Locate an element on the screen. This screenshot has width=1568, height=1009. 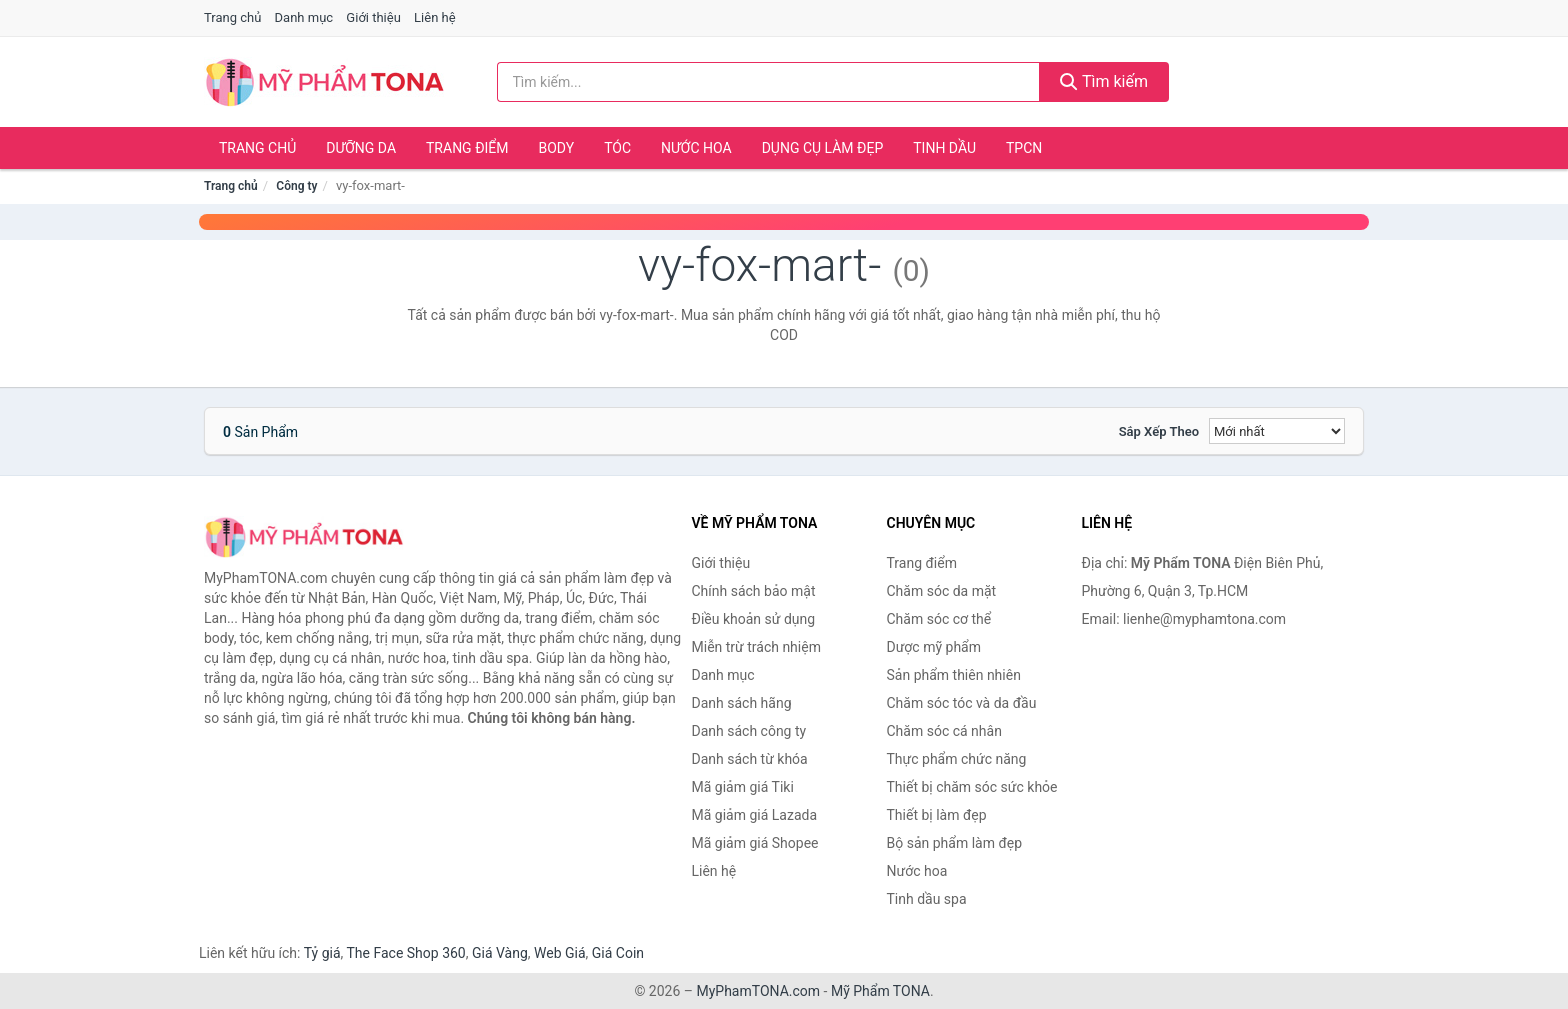
Danh mục is located at coordinates (304, 17).